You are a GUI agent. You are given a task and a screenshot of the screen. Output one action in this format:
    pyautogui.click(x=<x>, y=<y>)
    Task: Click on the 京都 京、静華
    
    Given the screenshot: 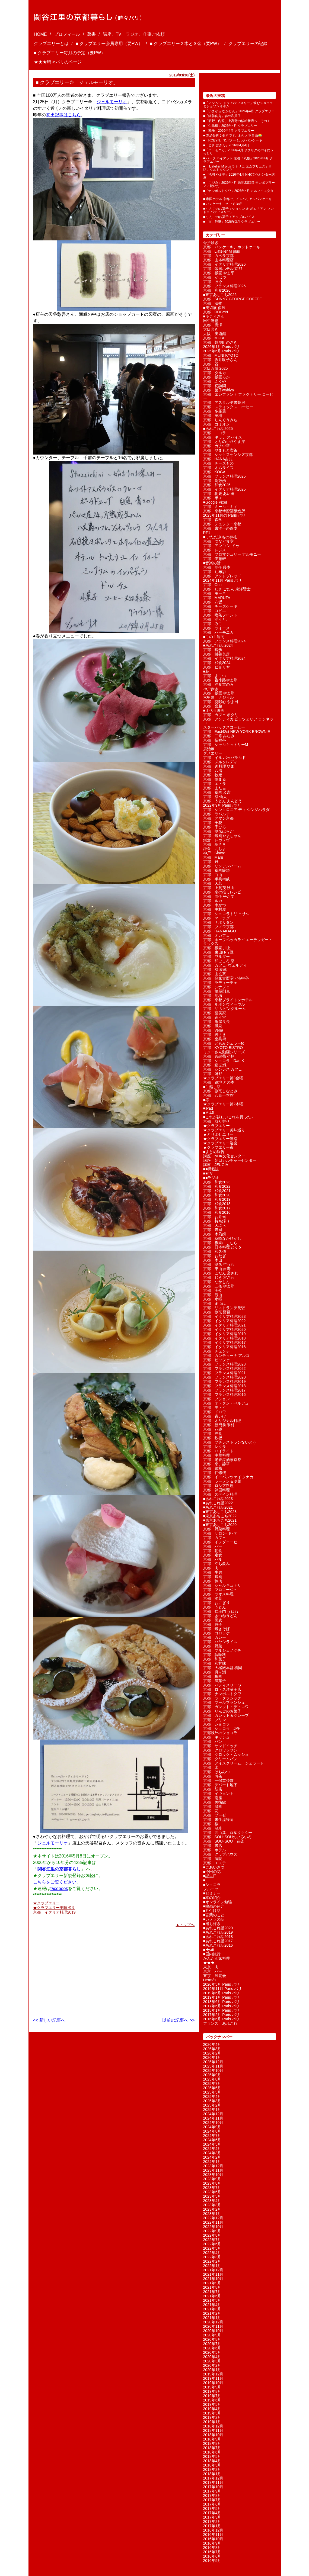 What is the action you would take?
    pyautogui.click(x=216, y=1464)
    